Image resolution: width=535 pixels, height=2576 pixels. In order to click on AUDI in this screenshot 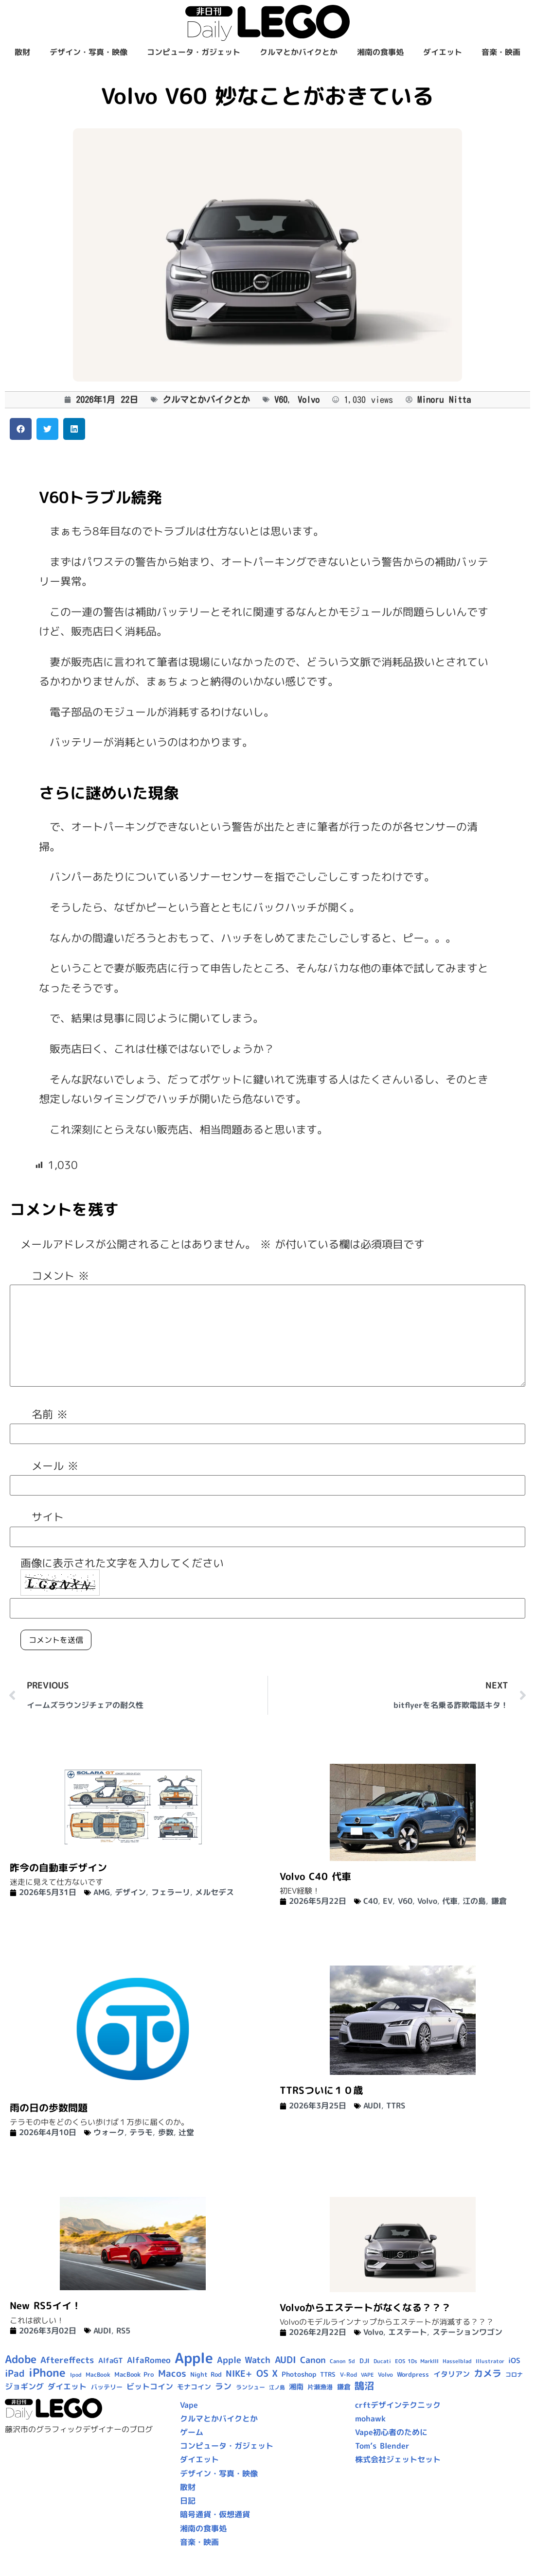, I will do `click(372, 2105)`.